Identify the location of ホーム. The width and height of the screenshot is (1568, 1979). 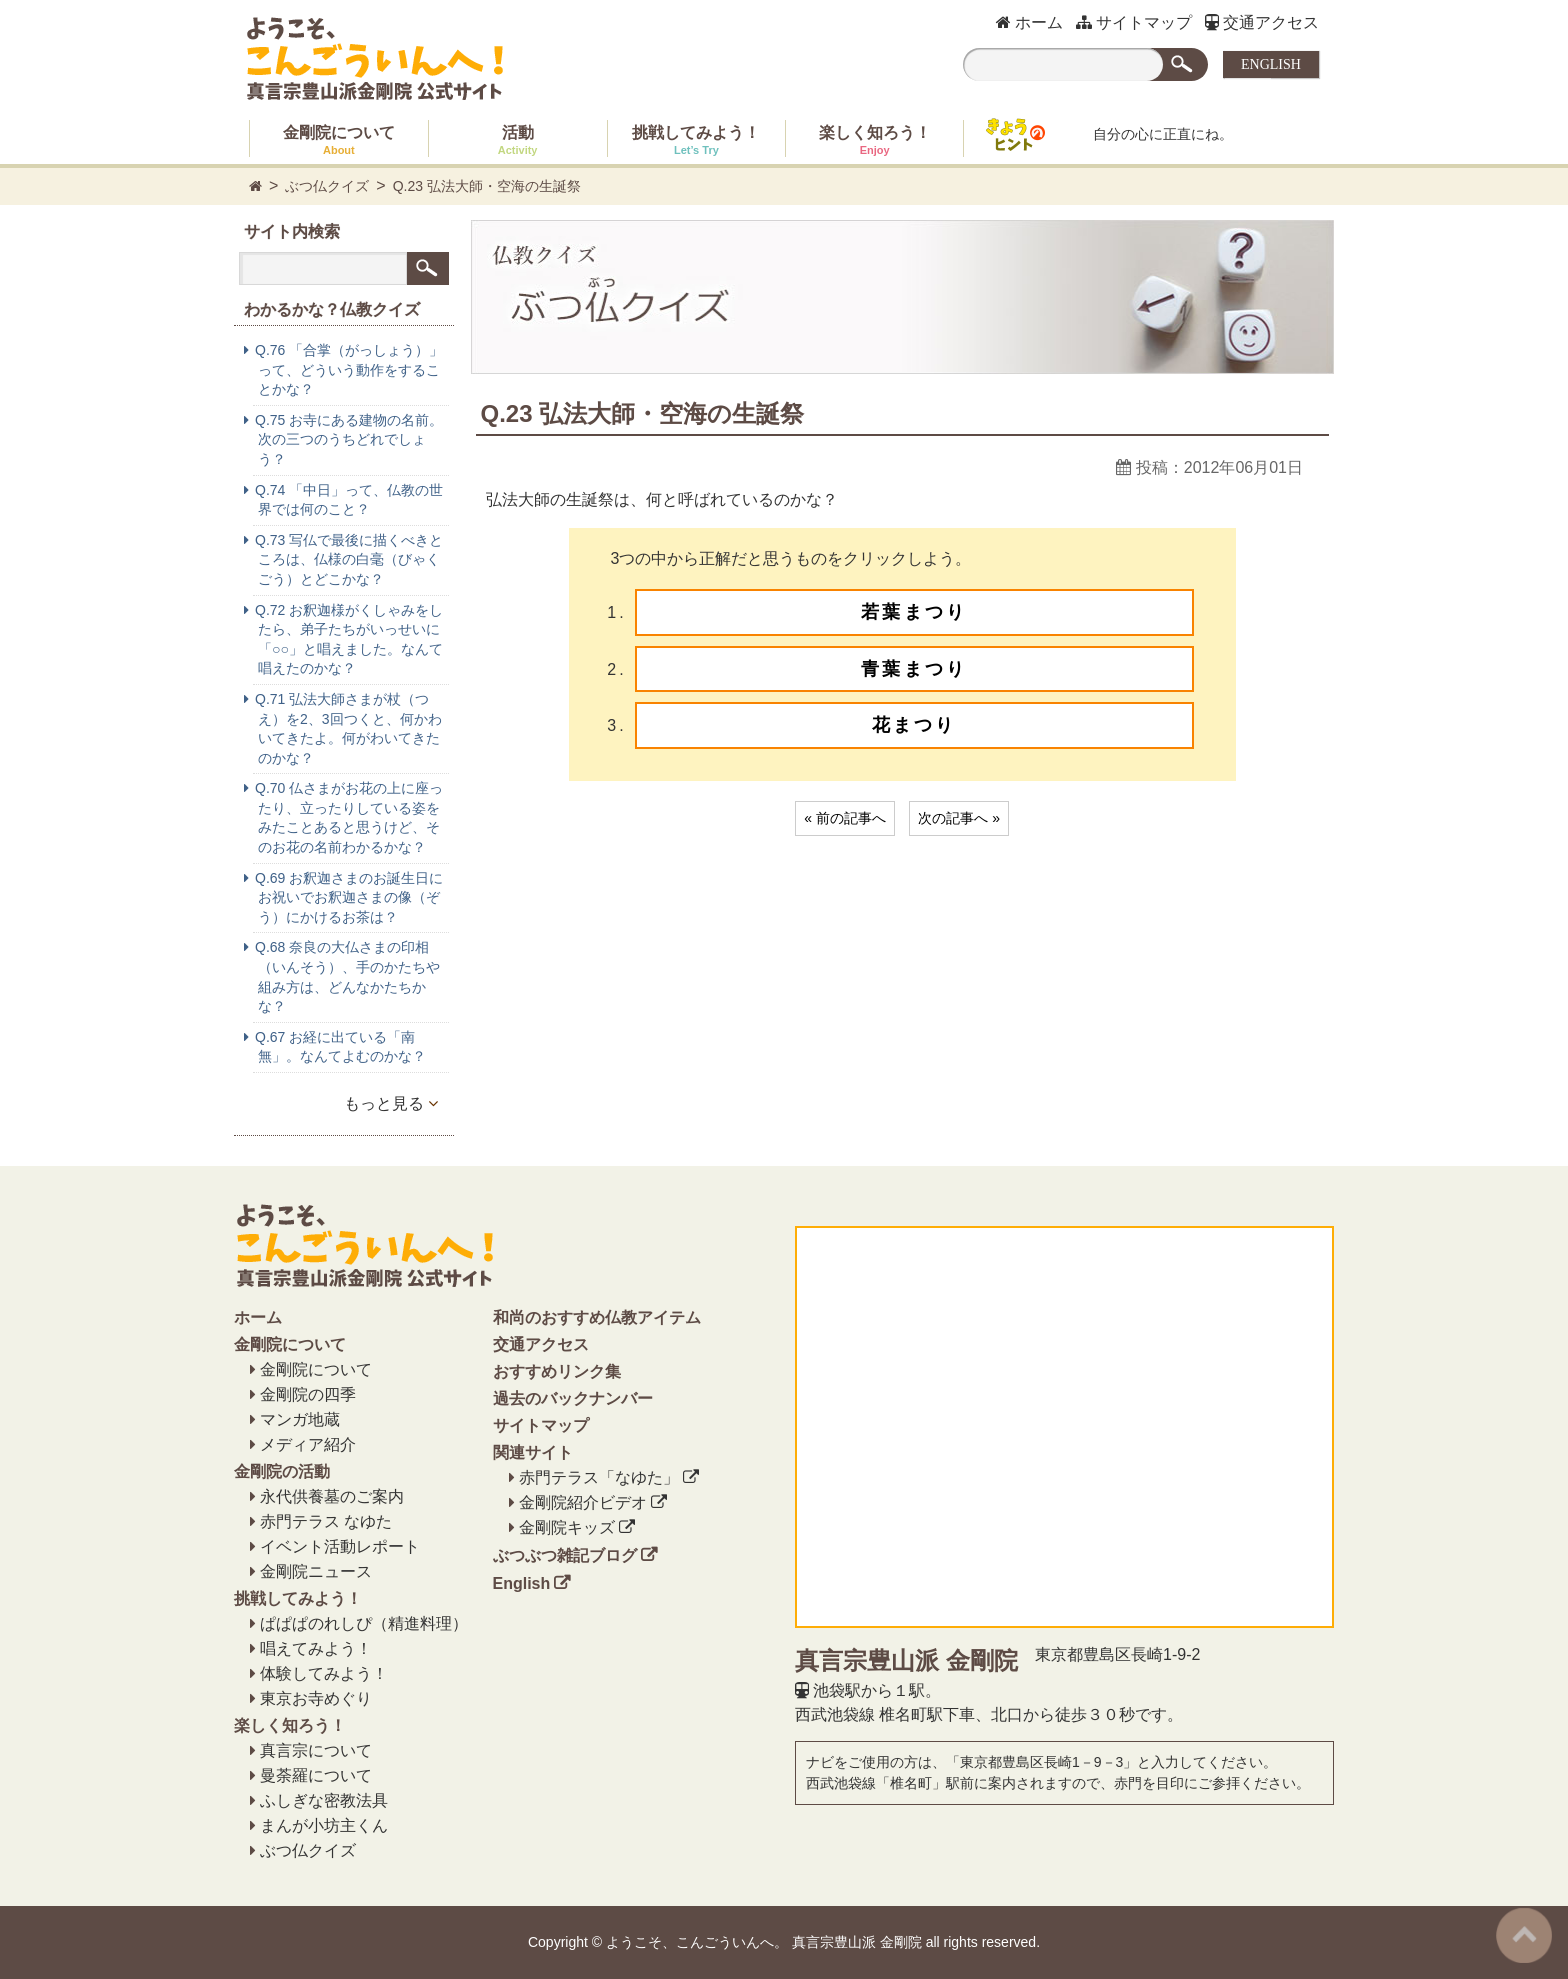
(1029, 22).